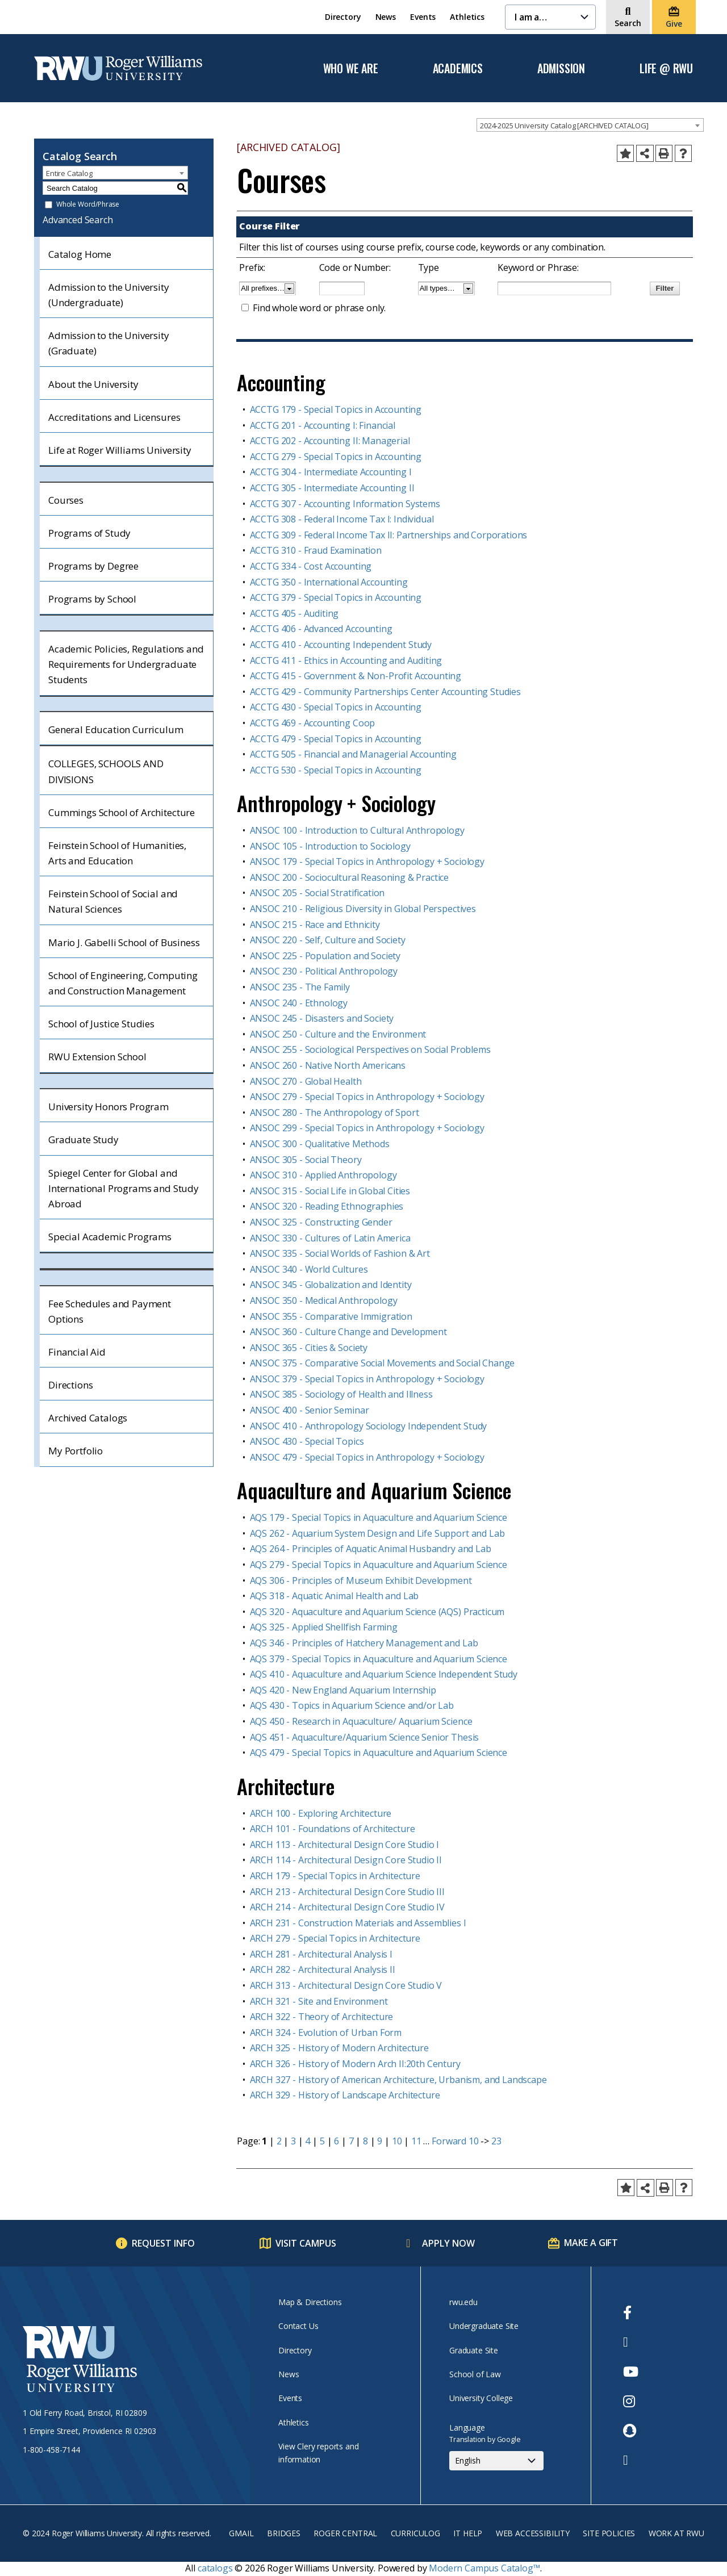 Image resolution: width=727 pixels, height=2576 pixels. Describe the element at coordinates (92, 598) in the screenshot. I see `Programs by School` at that location.